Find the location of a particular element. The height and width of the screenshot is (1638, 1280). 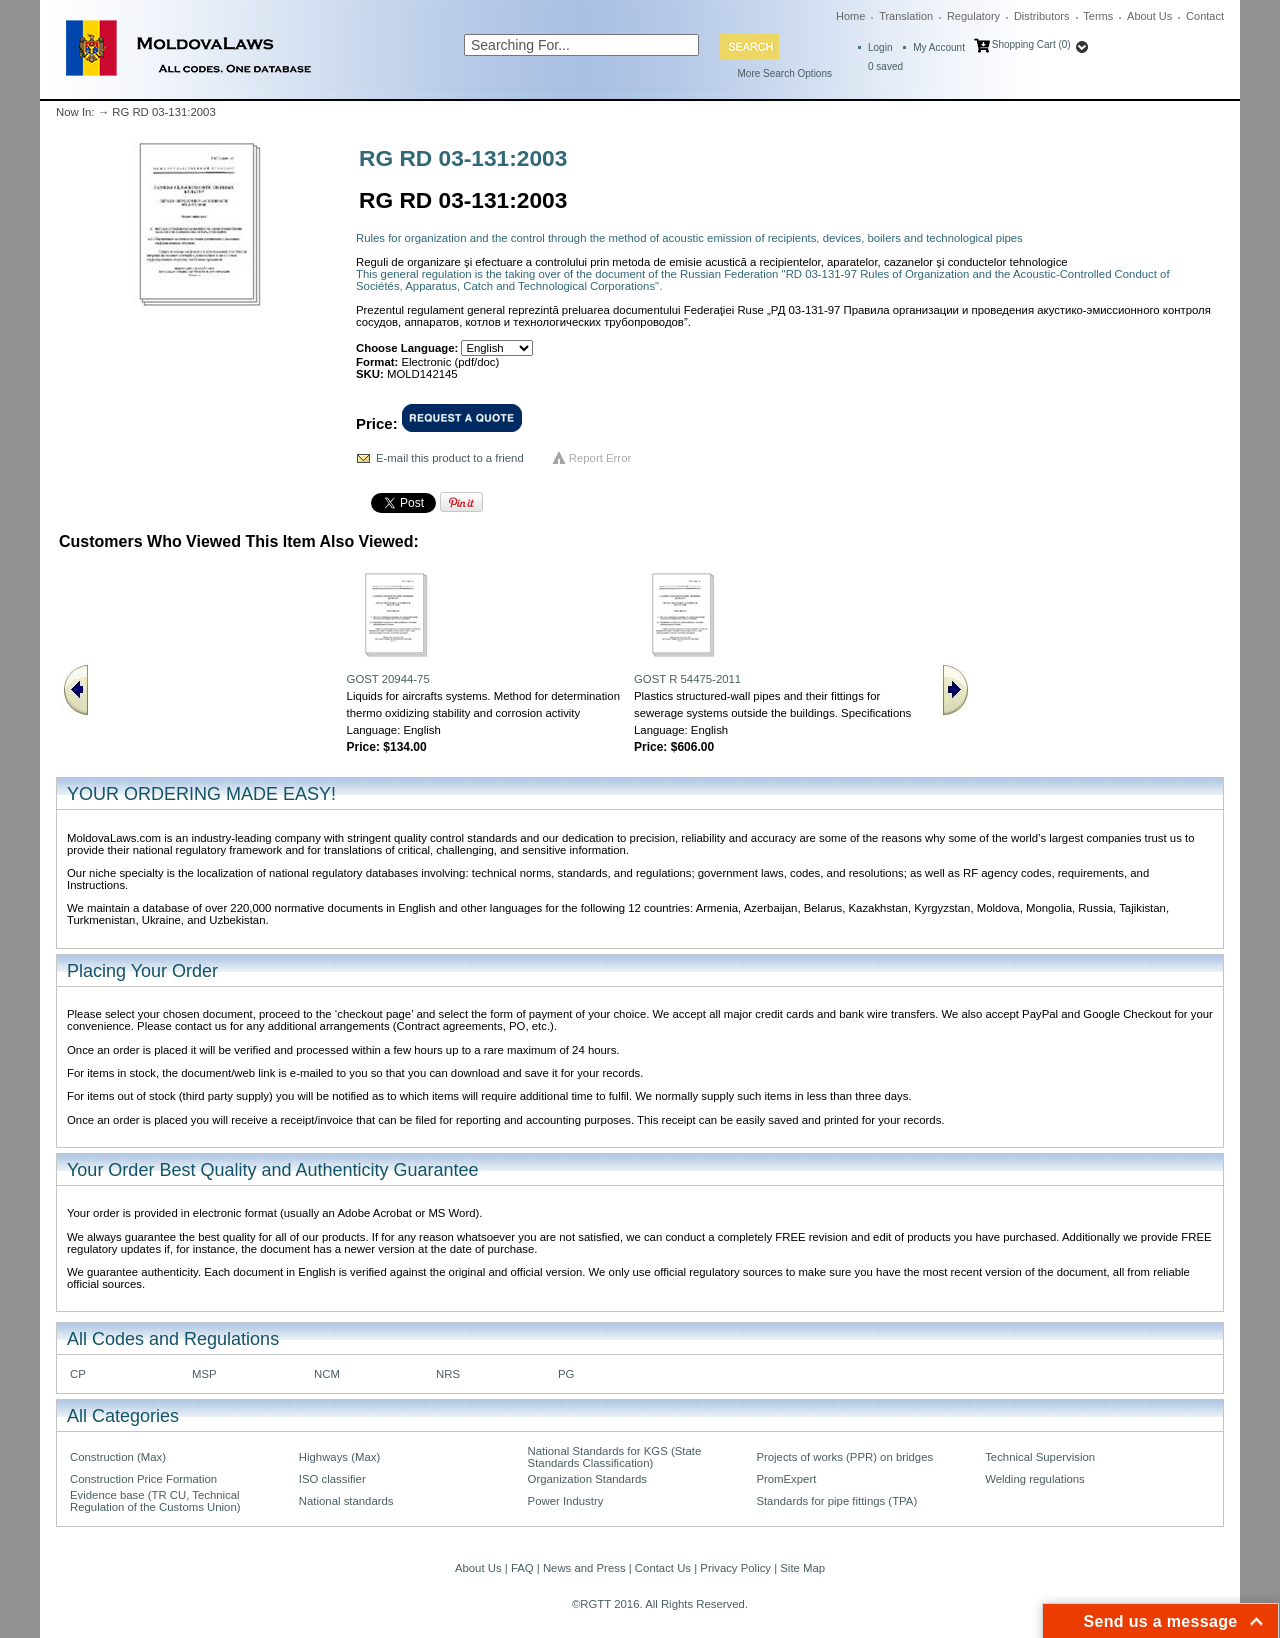

Distributors is located at coordinates (1042, 16).